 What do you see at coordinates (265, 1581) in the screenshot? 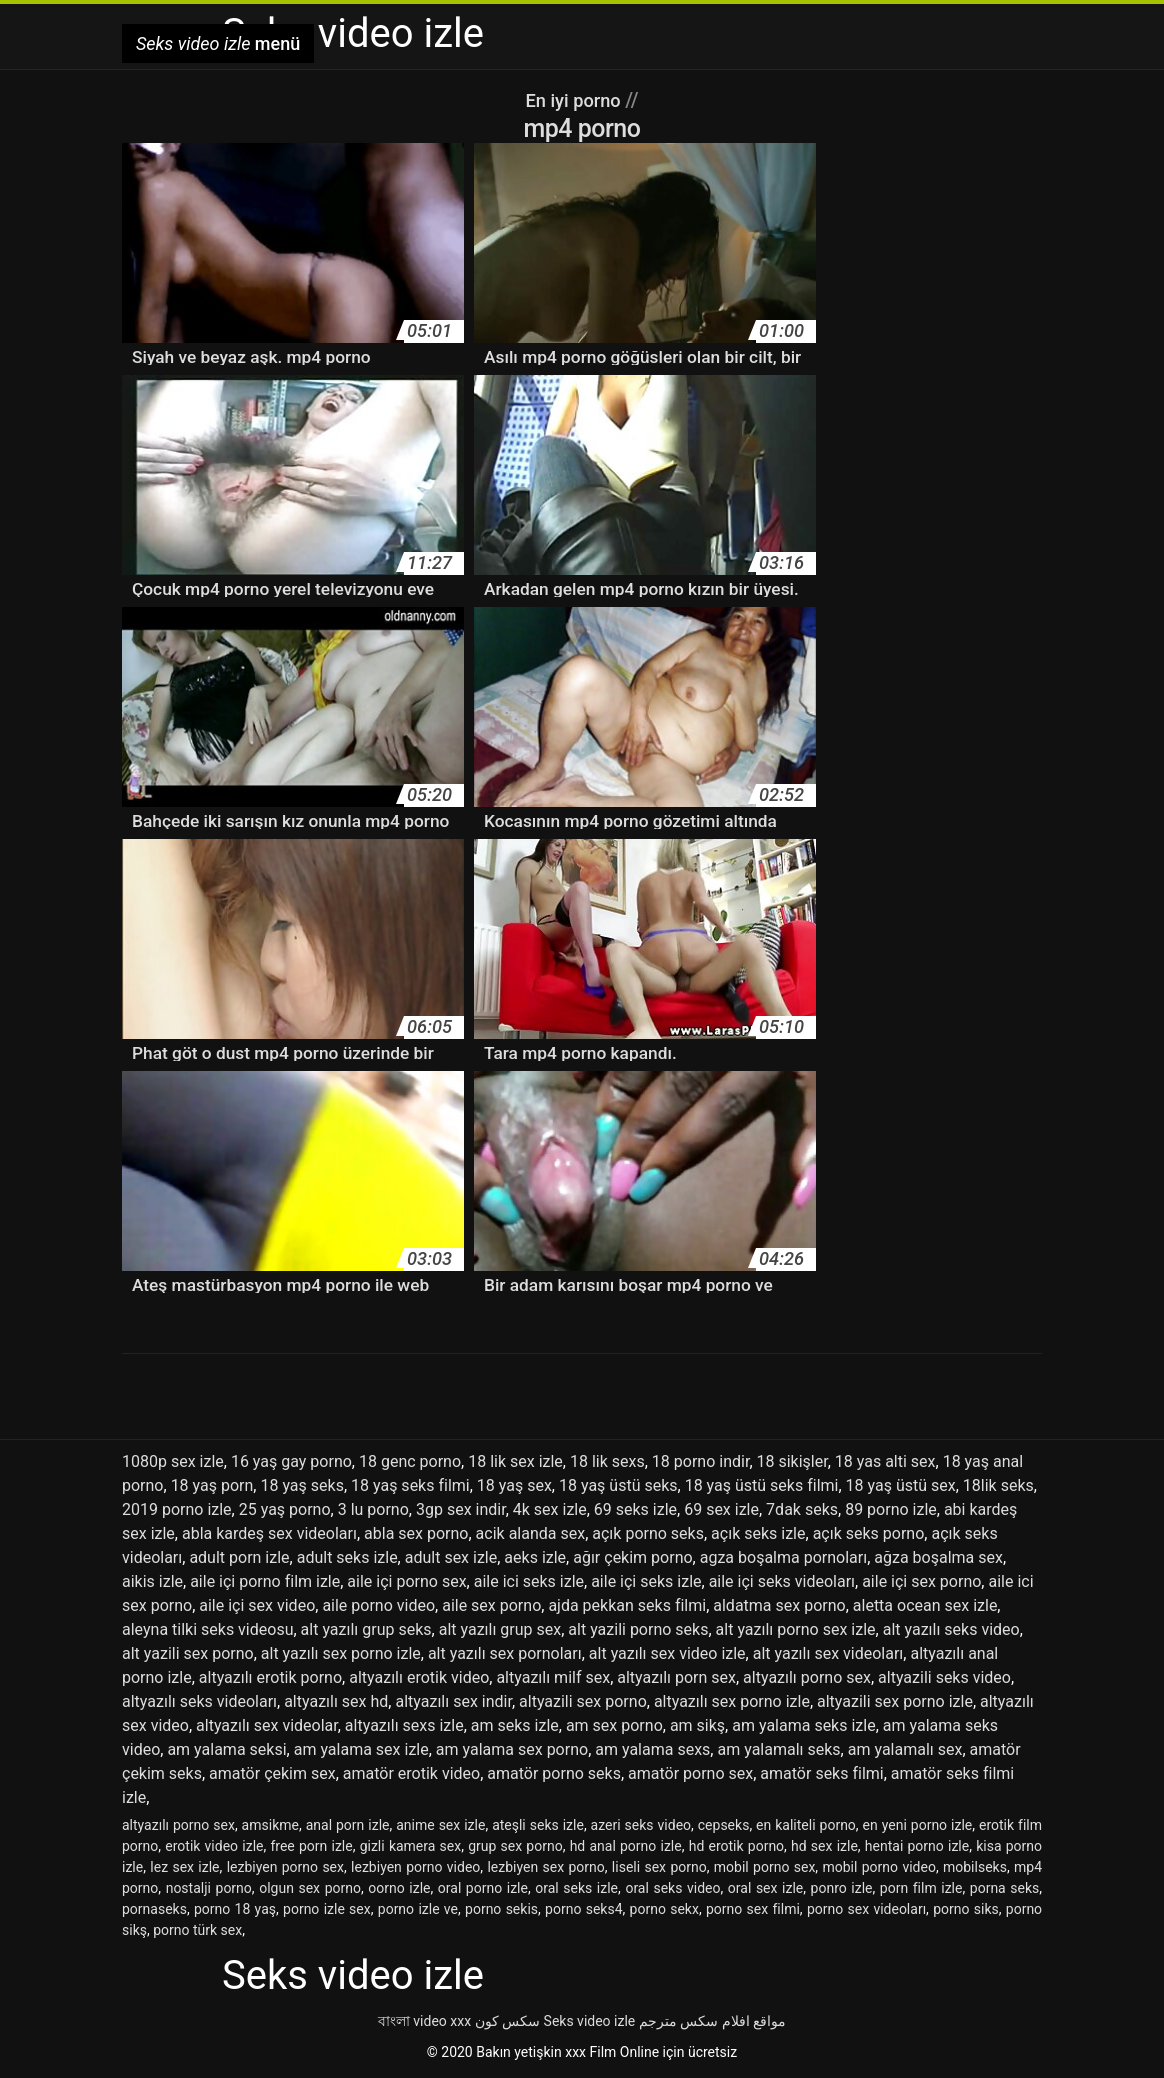
I see `aile içi porno film izle` at bounding box center [265, 1581].